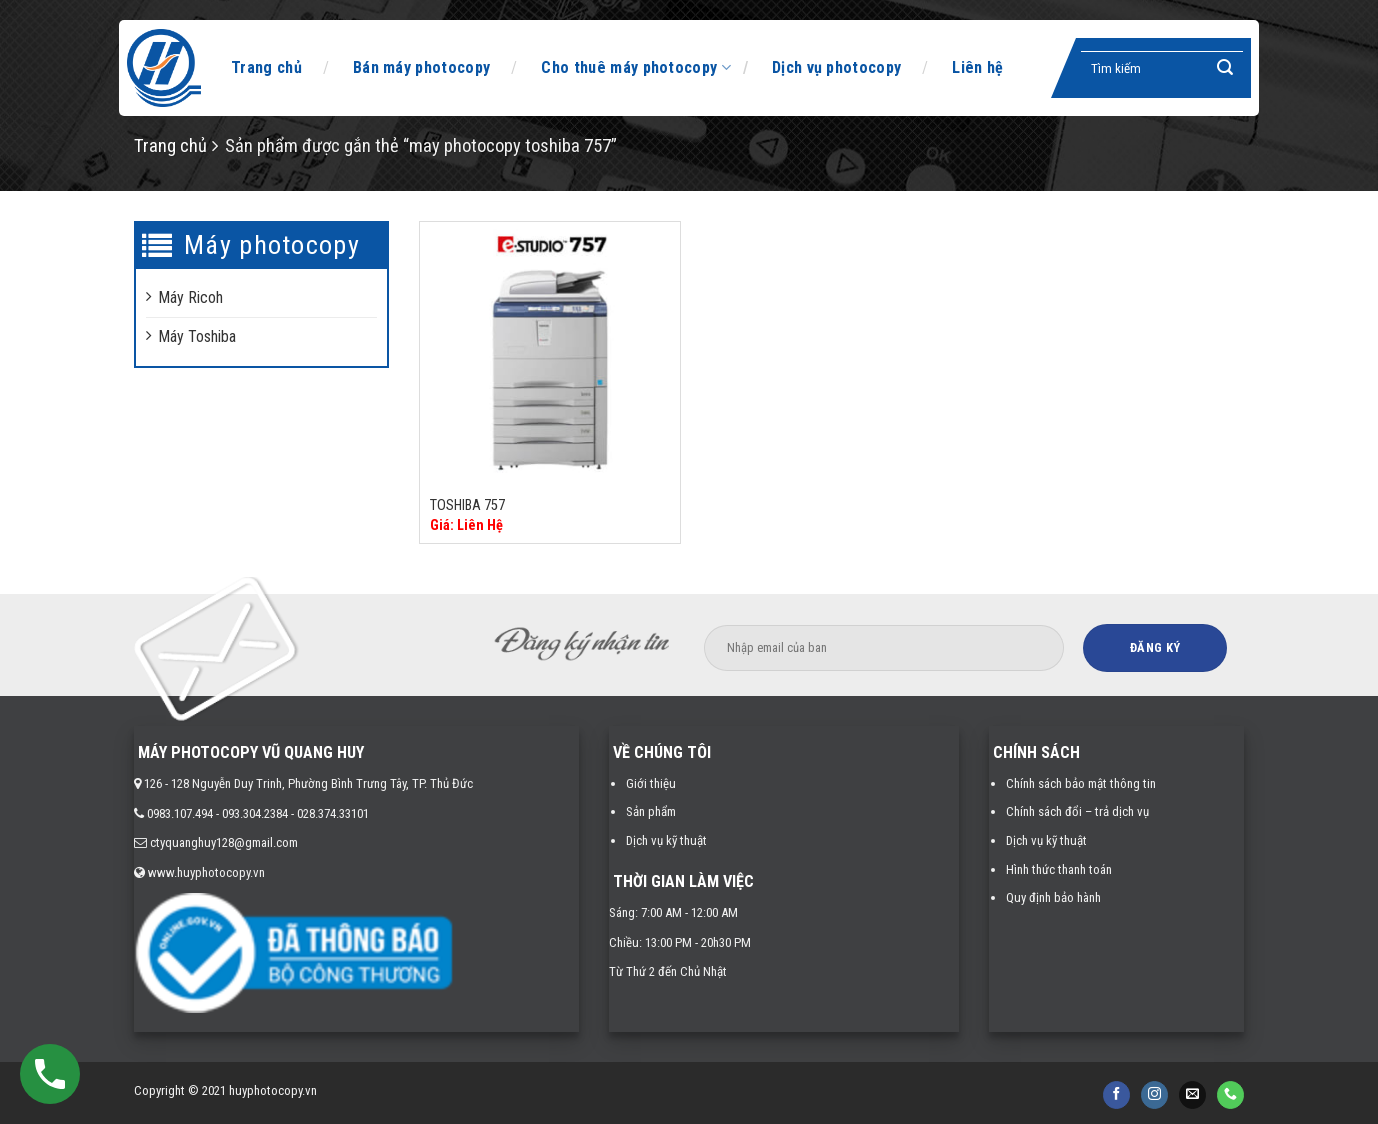 The width and height of the screenshot is (1378, 1124). I want to click on Dịch vụ kỹ thuật, so click(666, 840).